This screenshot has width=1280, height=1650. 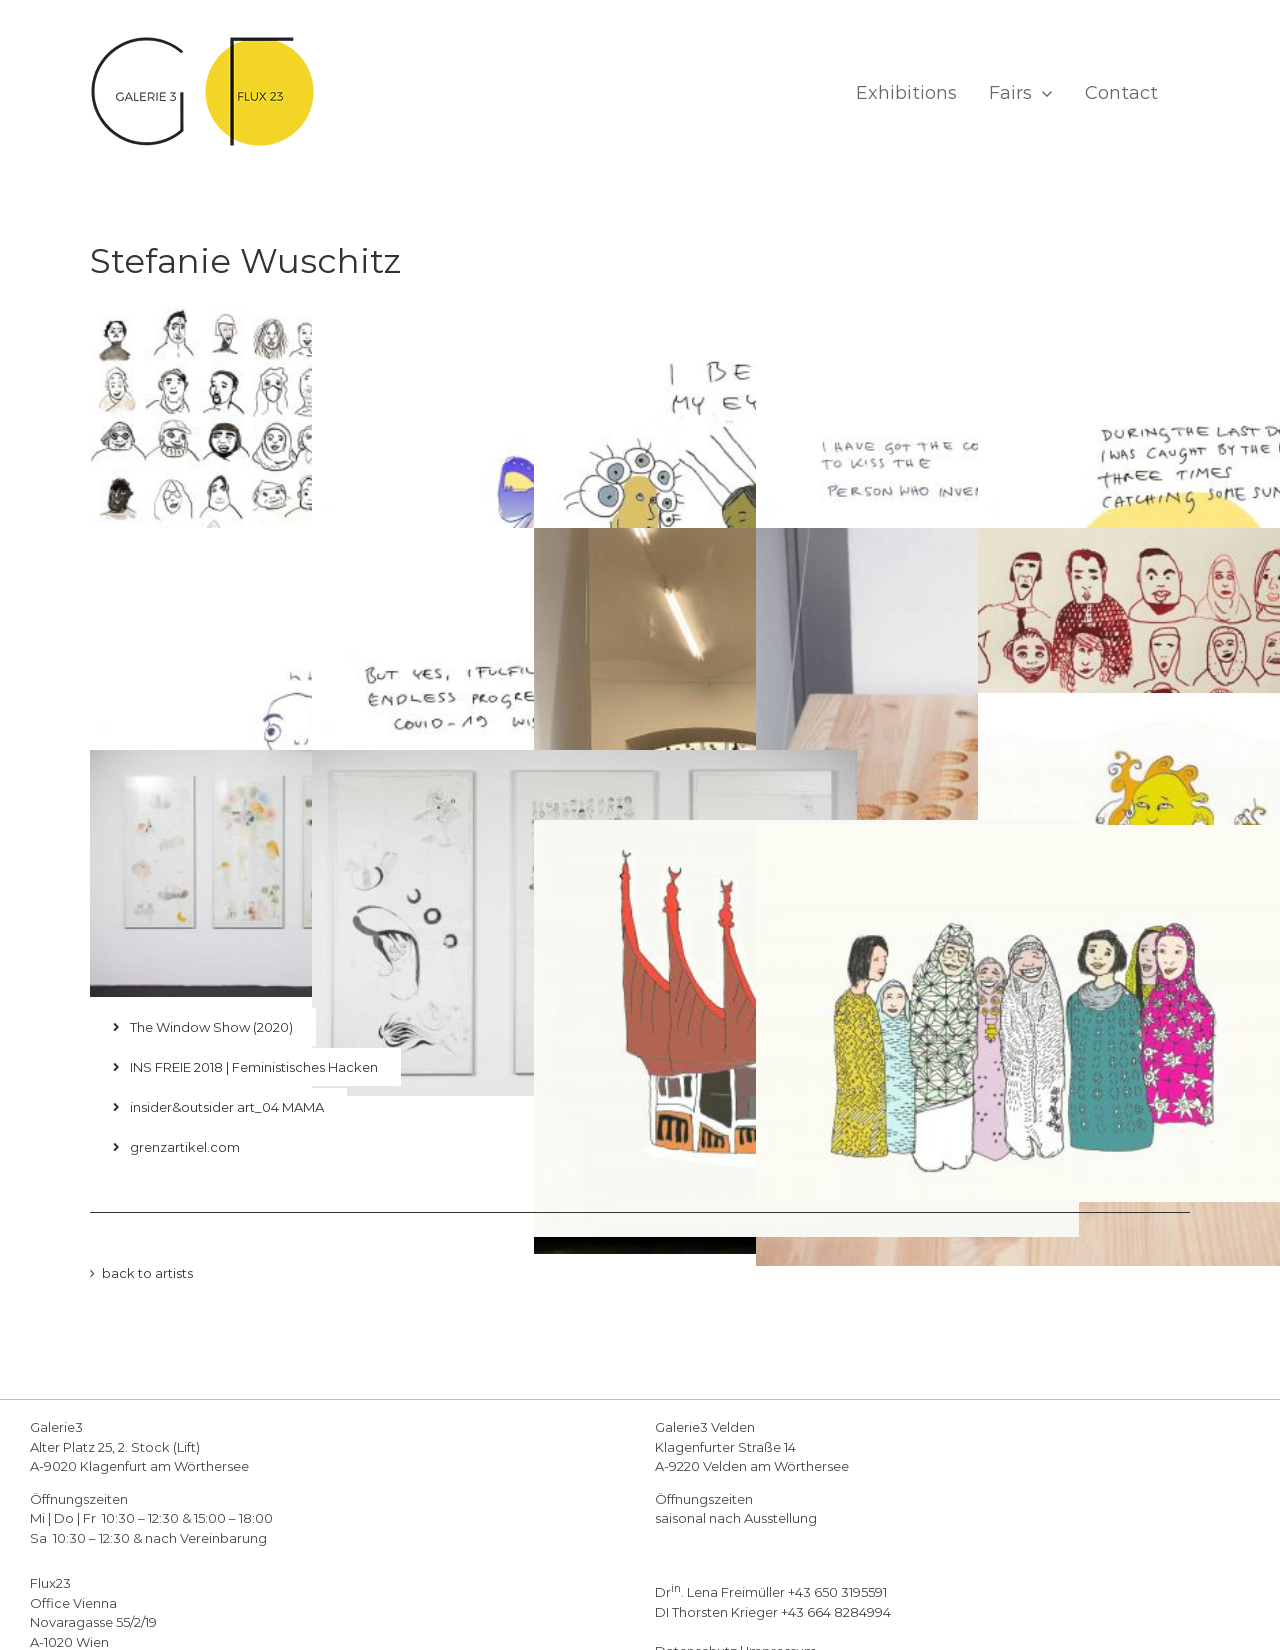 What do you see at coordinates (147, 1273) in the screenshot?
I see `back to artists` at bounding box center [147, 1273].